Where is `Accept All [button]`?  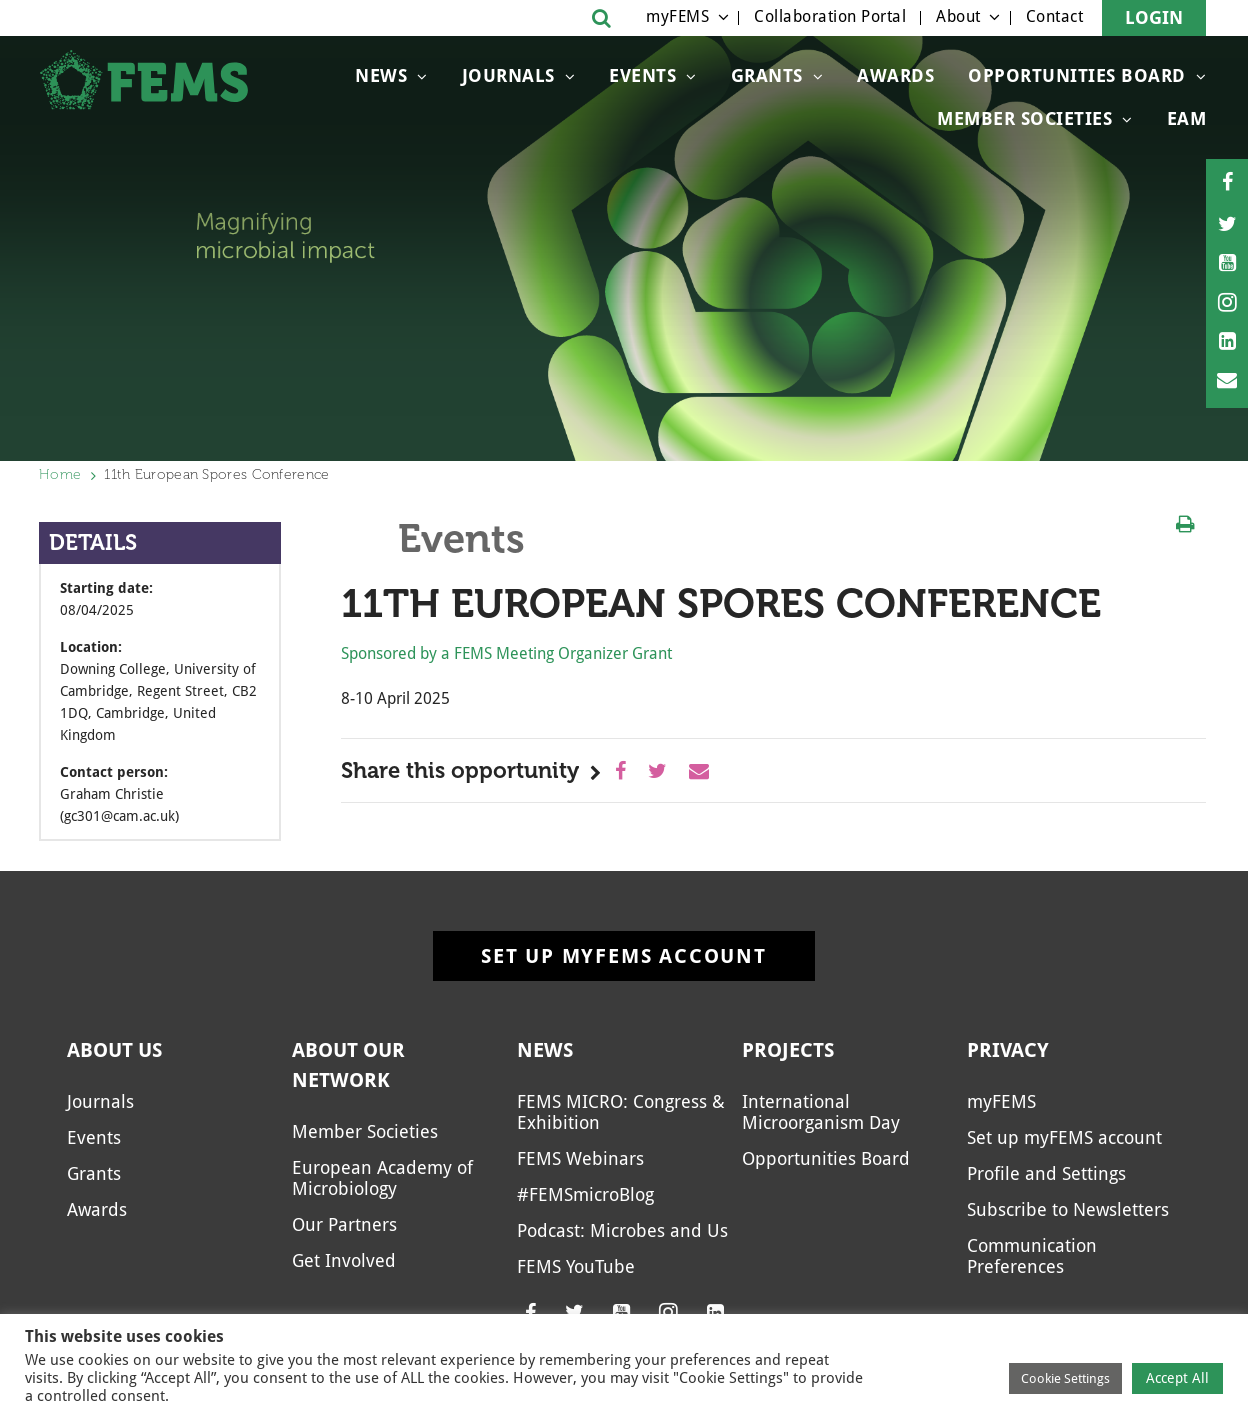 Accept All [button] is located at coordinates (1177, 1378).